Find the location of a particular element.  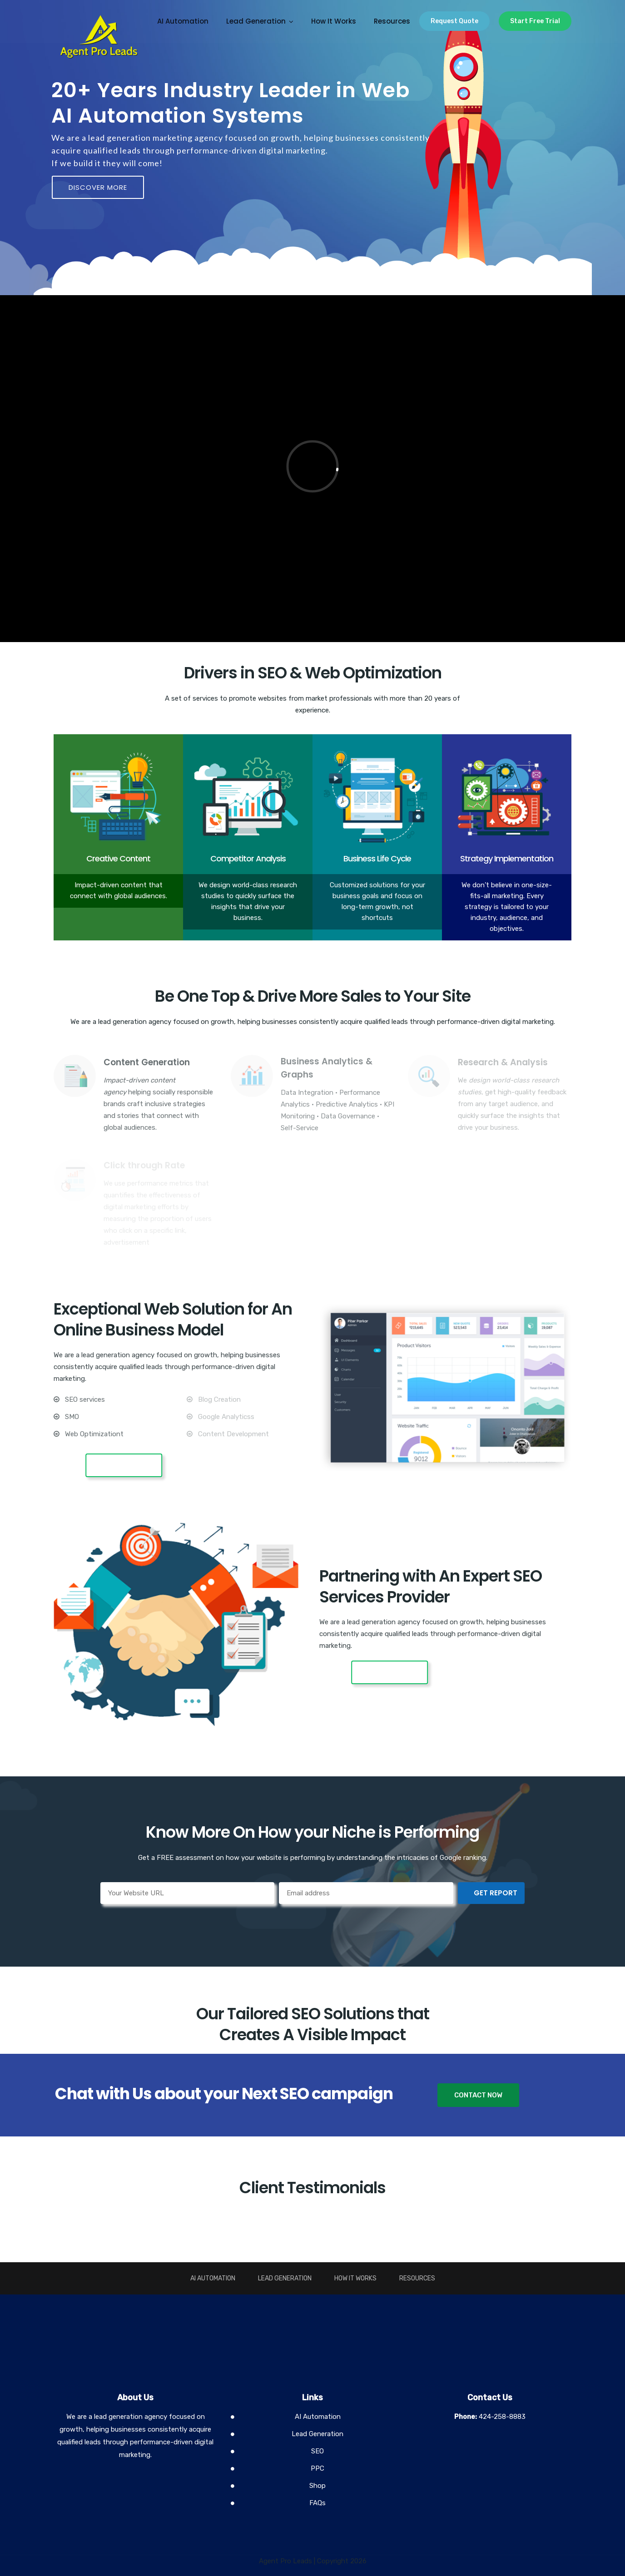

Shop is located at coordinates (317, 2486).